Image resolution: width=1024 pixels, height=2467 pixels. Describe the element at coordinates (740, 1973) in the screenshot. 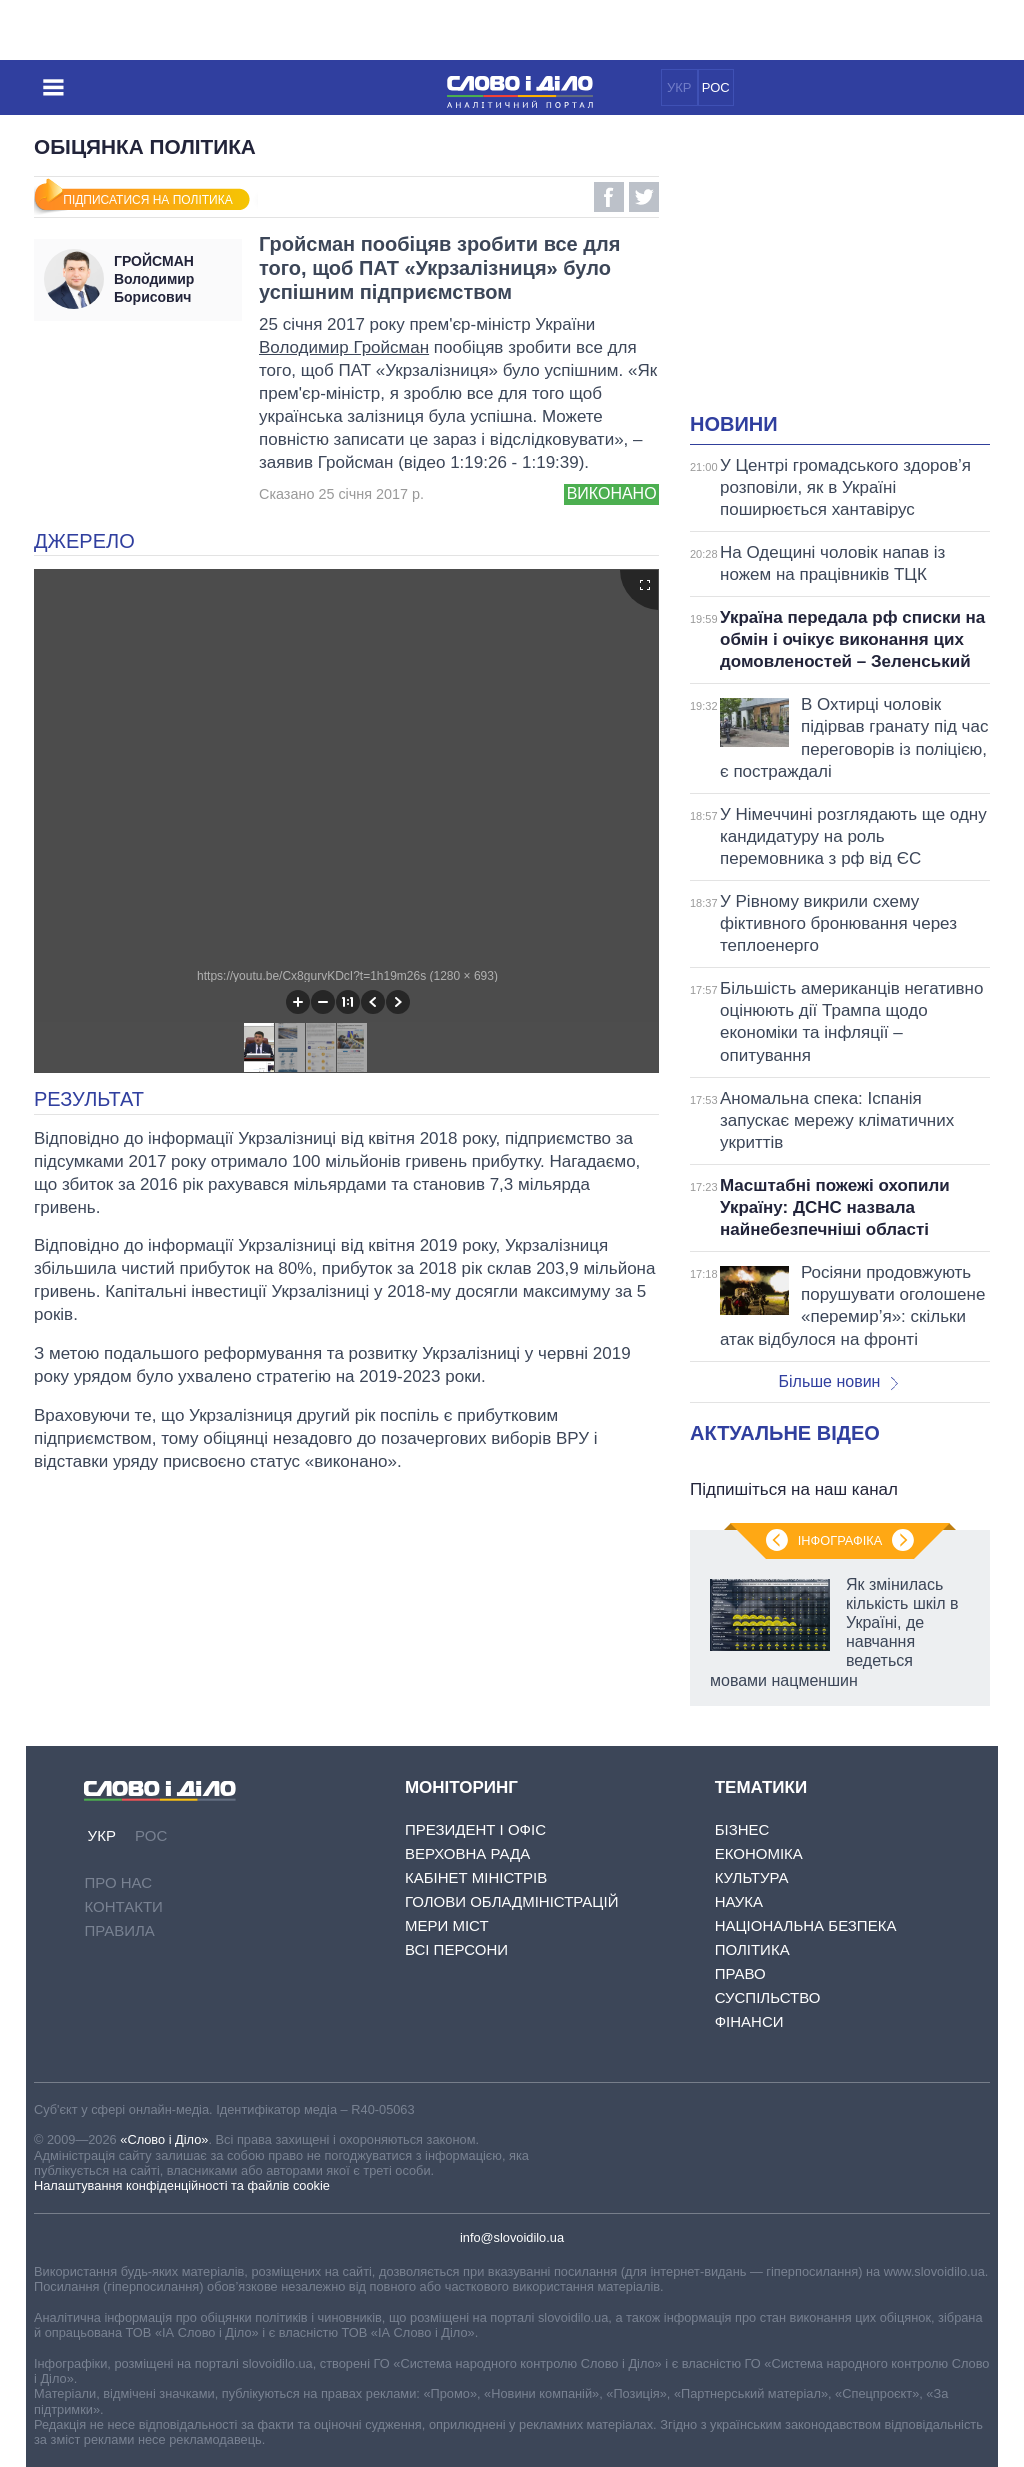

I see `Право` at that location.